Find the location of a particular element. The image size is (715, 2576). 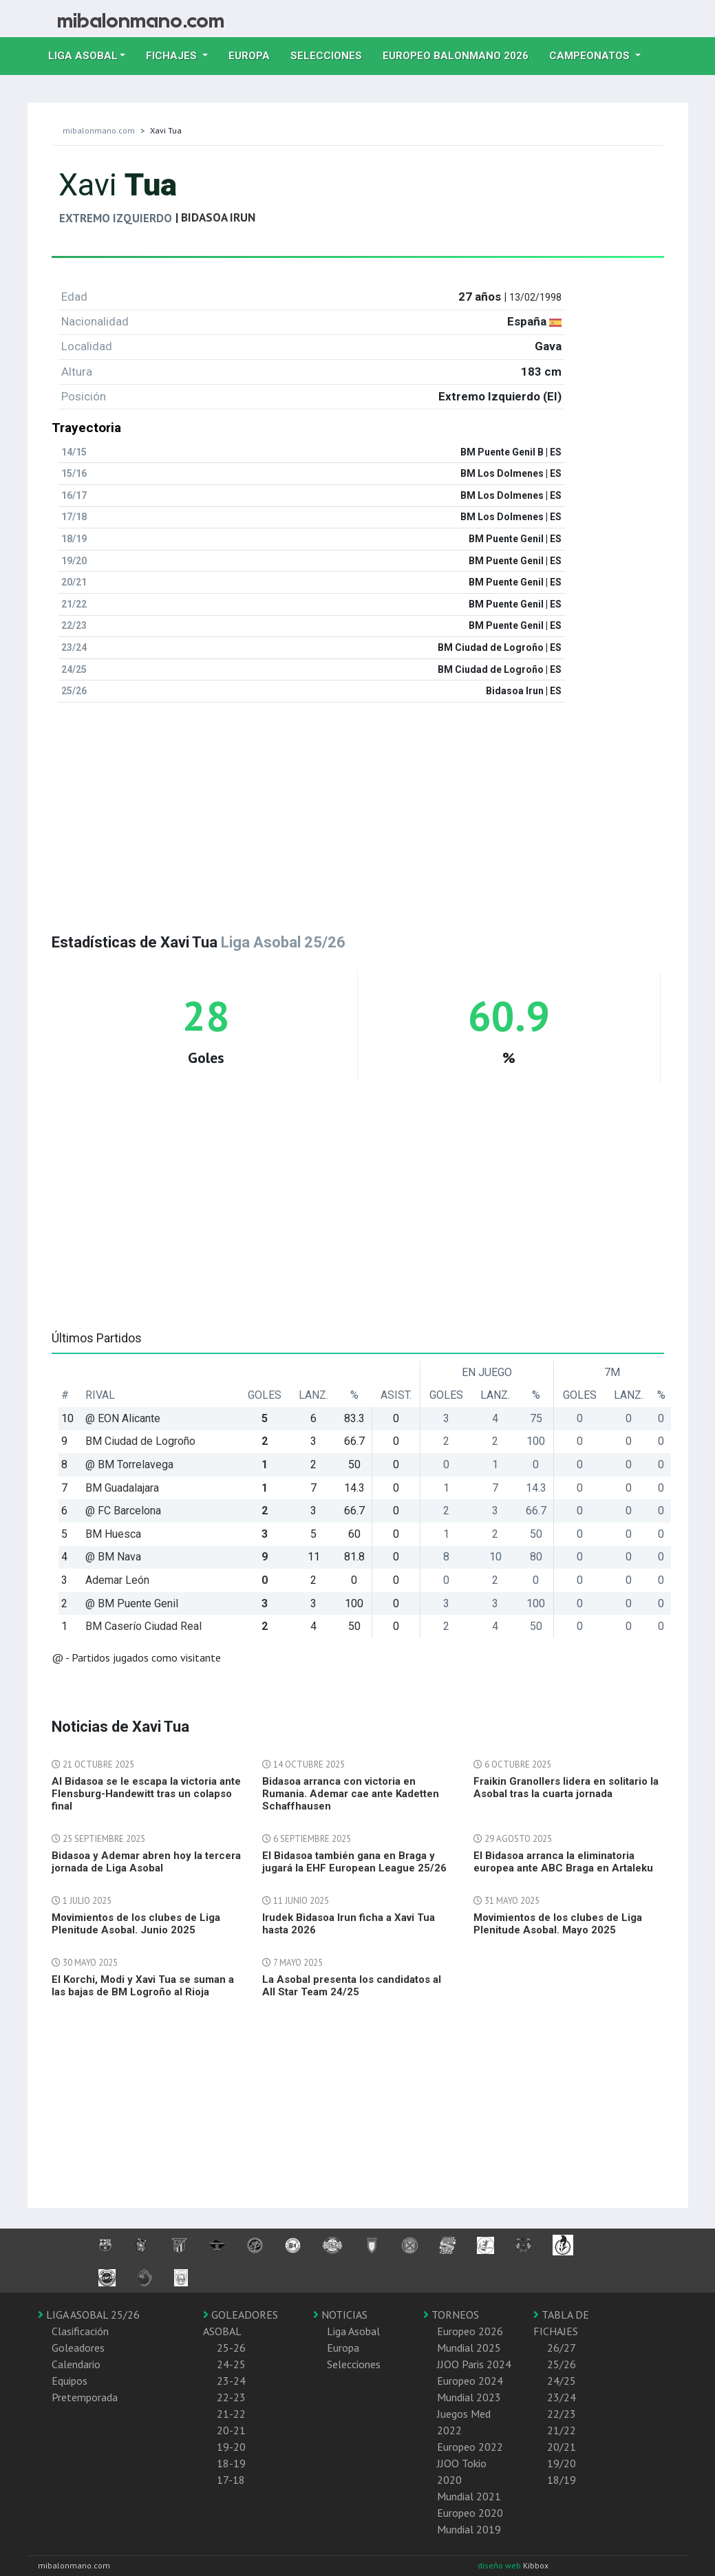

El Korchi, Modi y Xavi Tua se suman a las bajas de BM Logroño al Rioja is located at coordinates (143, 1985).